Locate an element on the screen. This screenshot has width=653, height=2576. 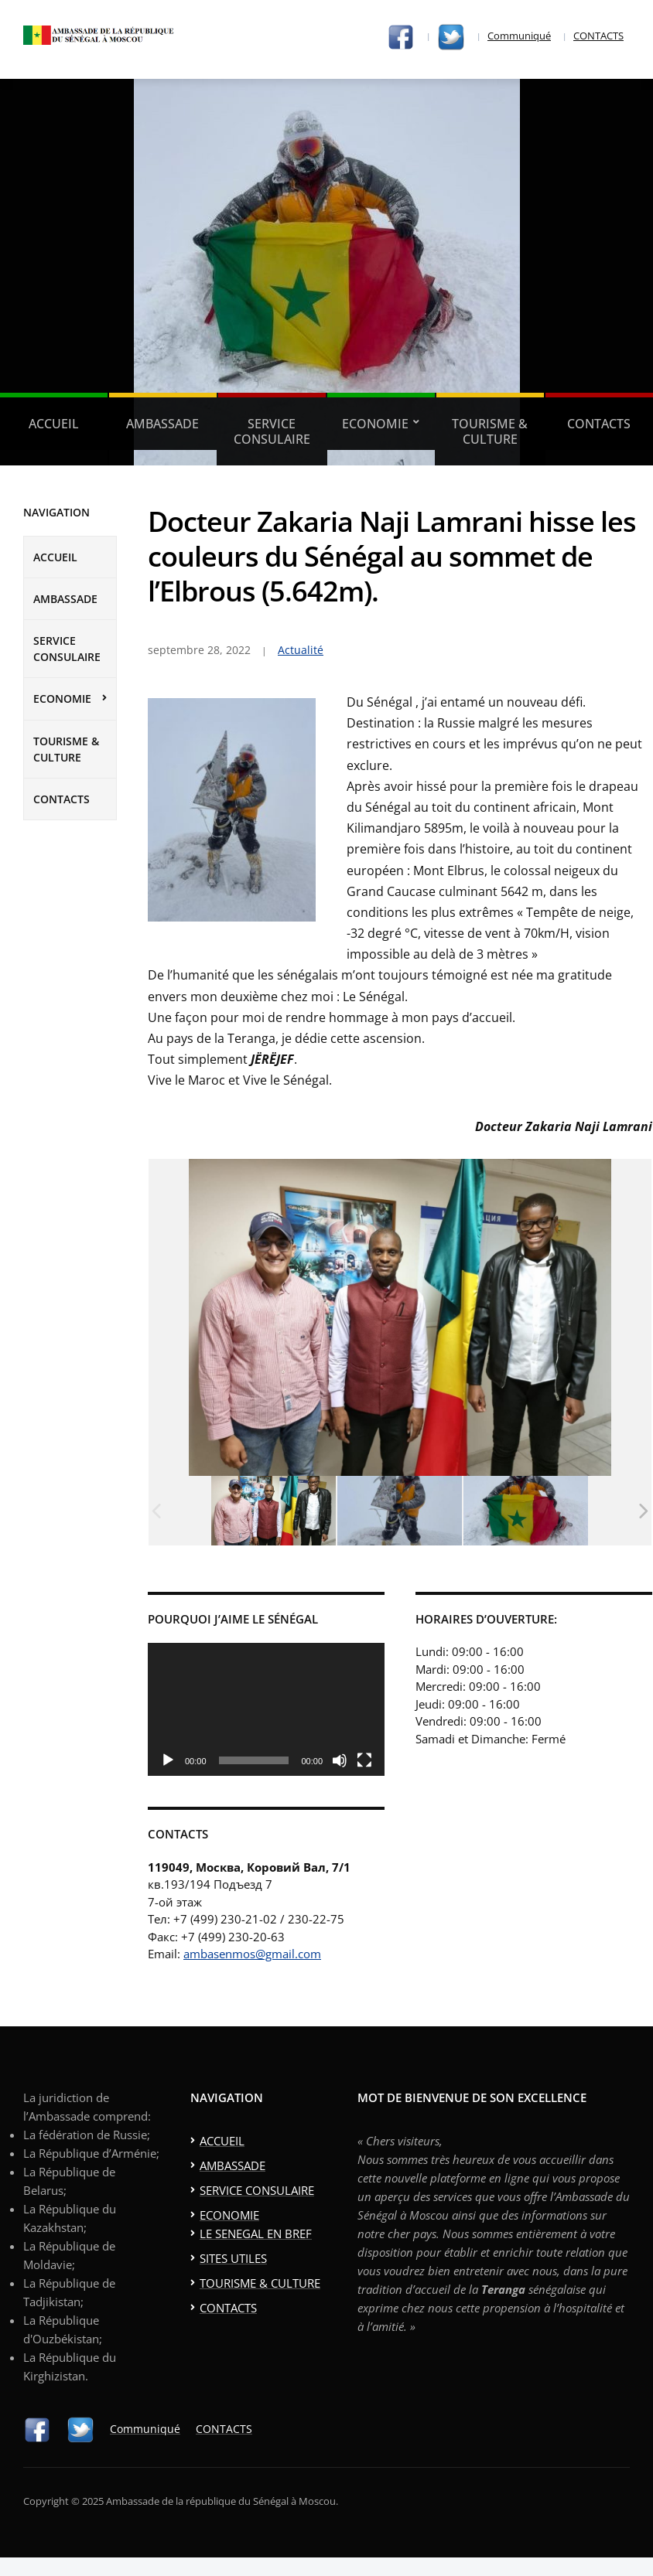
ACCUEIL is located at coordinates (54, 423).